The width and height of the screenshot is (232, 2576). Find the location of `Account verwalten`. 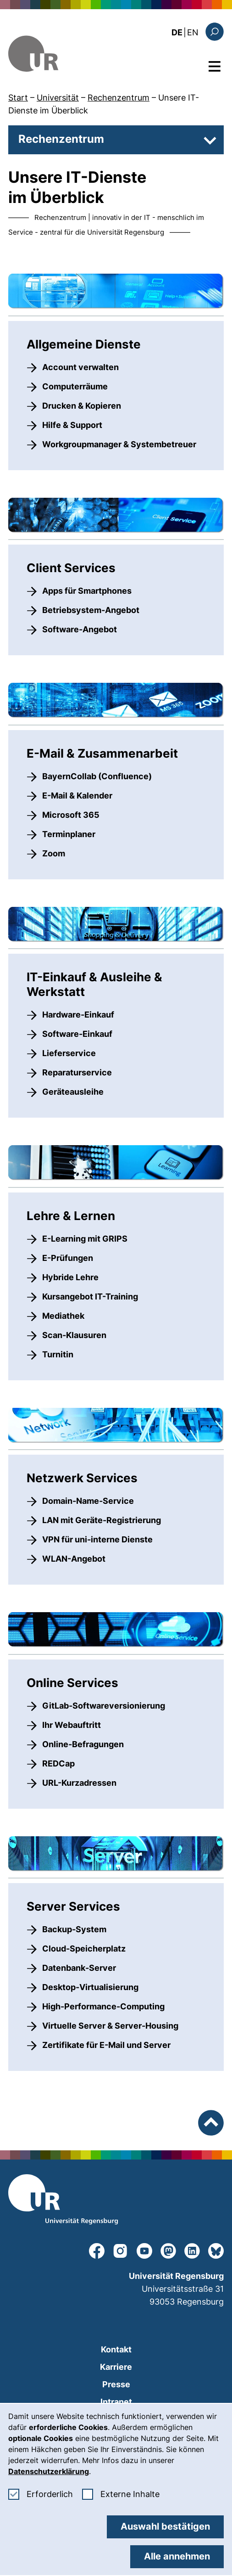

Account verwalten is located at coordinates (80, 367).